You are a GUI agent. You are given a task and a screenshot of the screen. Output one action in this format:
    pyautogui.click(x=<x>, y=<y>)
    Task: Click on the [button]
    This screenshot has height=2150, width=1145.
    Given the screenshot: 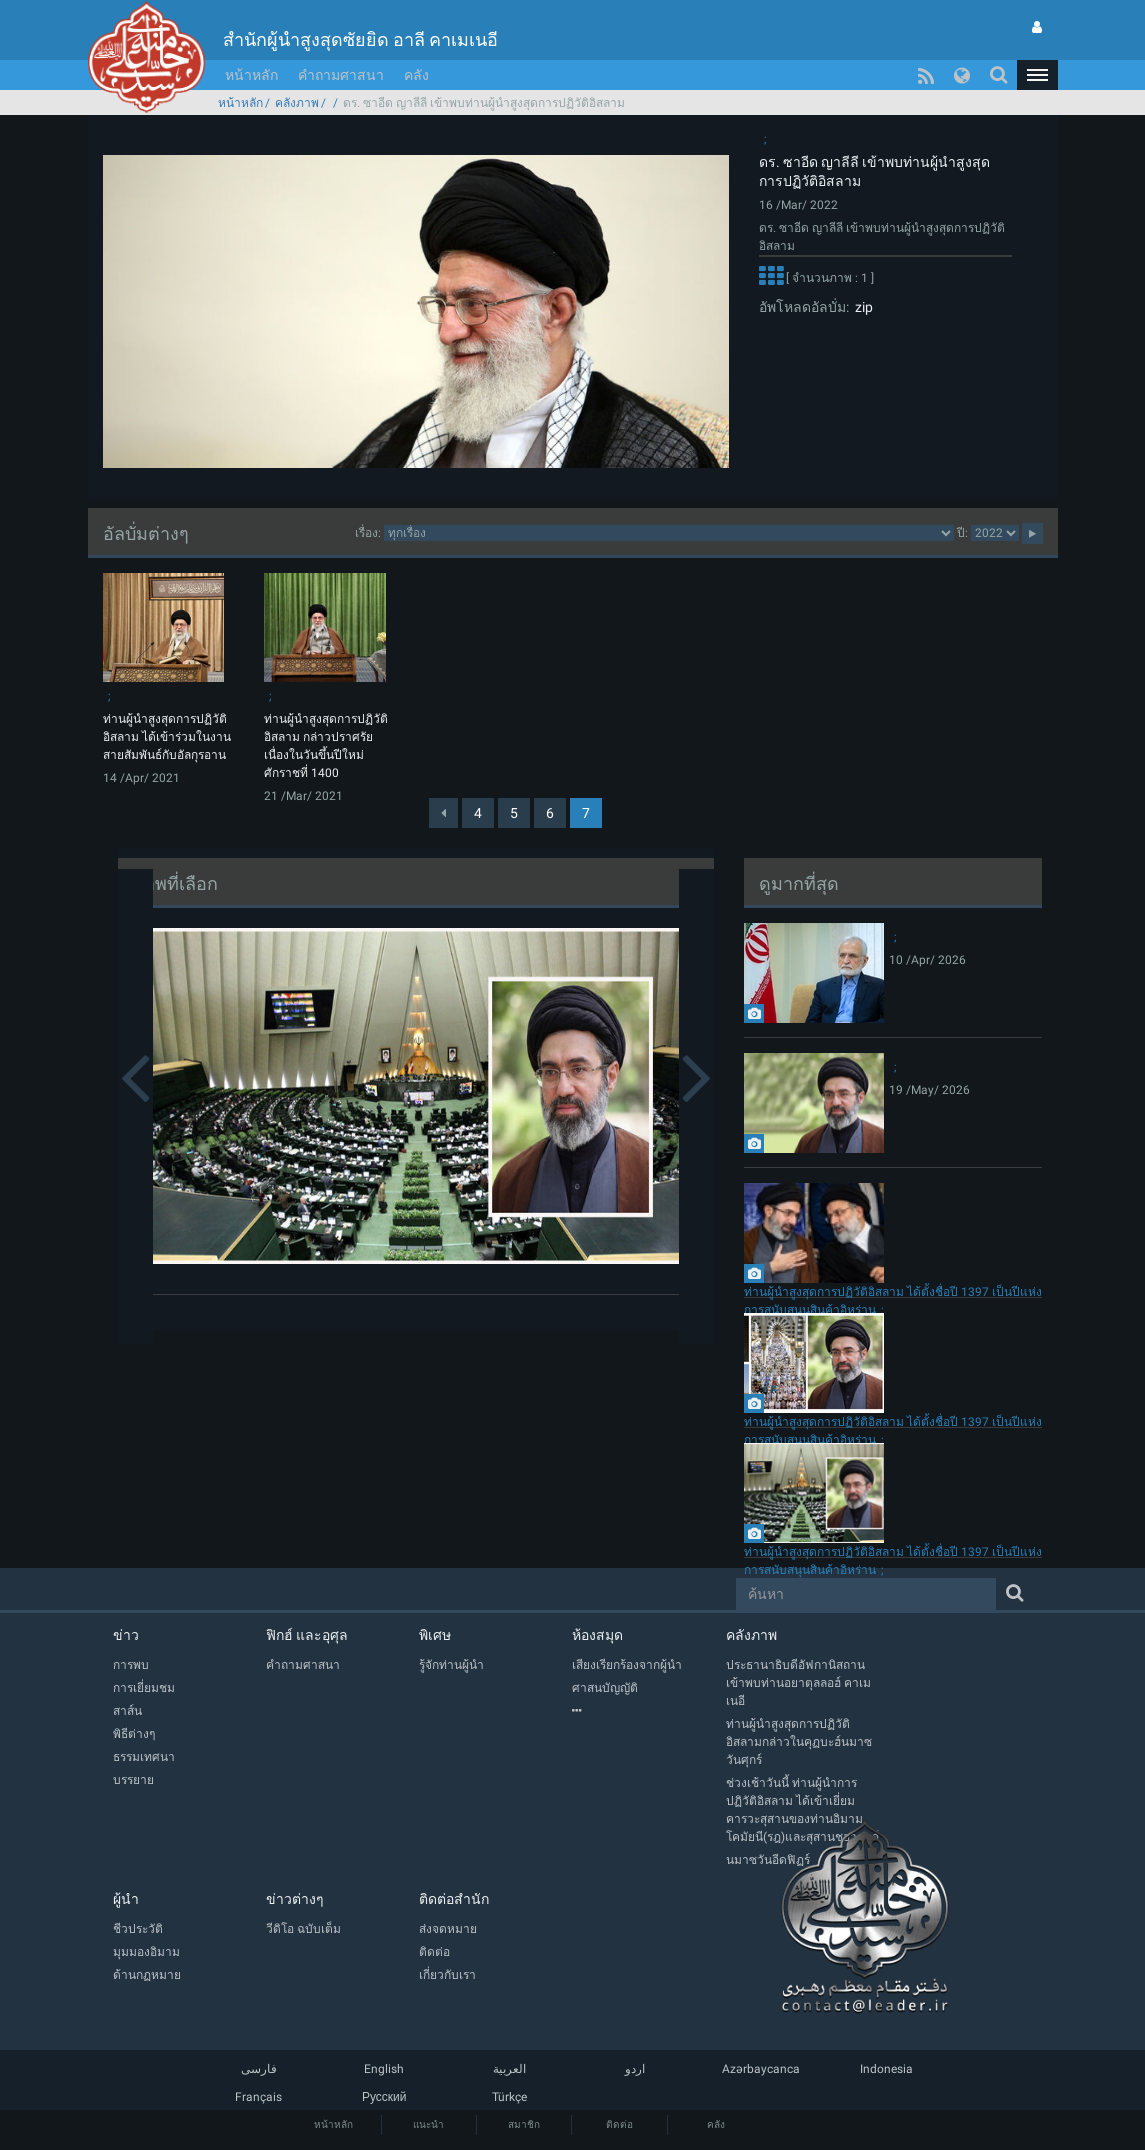 What is the action you would take?
    pyautogui.click(x=1037, y=75)
    